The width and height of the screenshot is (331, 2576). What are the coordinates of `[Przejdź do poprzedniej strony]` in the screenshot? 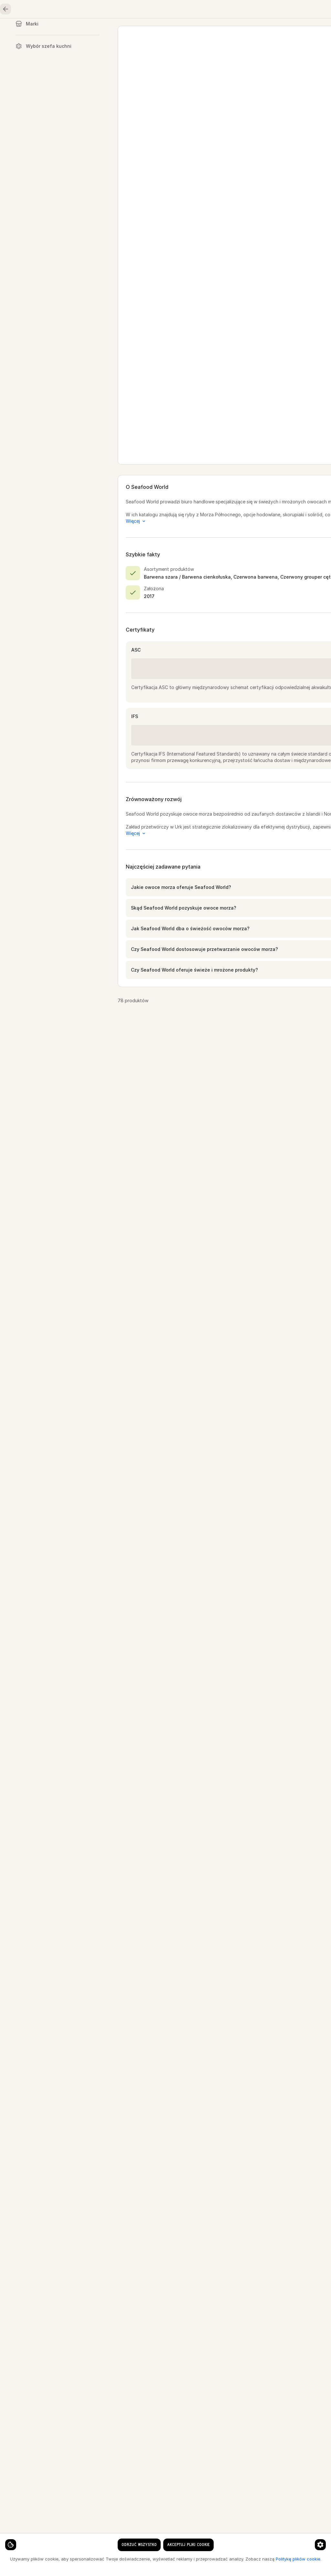 It's located at (193, 2560).